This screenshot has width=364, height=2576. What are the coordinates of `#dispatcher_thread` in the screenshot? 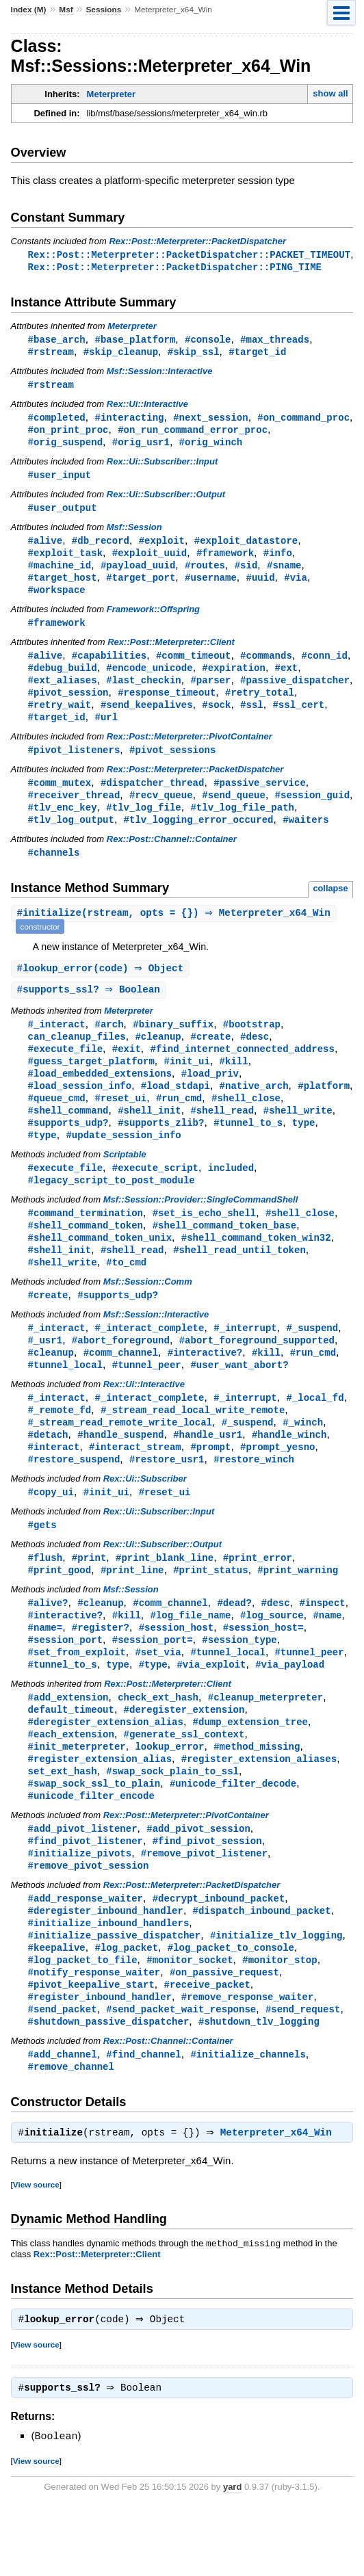 It's located at (153, 798).